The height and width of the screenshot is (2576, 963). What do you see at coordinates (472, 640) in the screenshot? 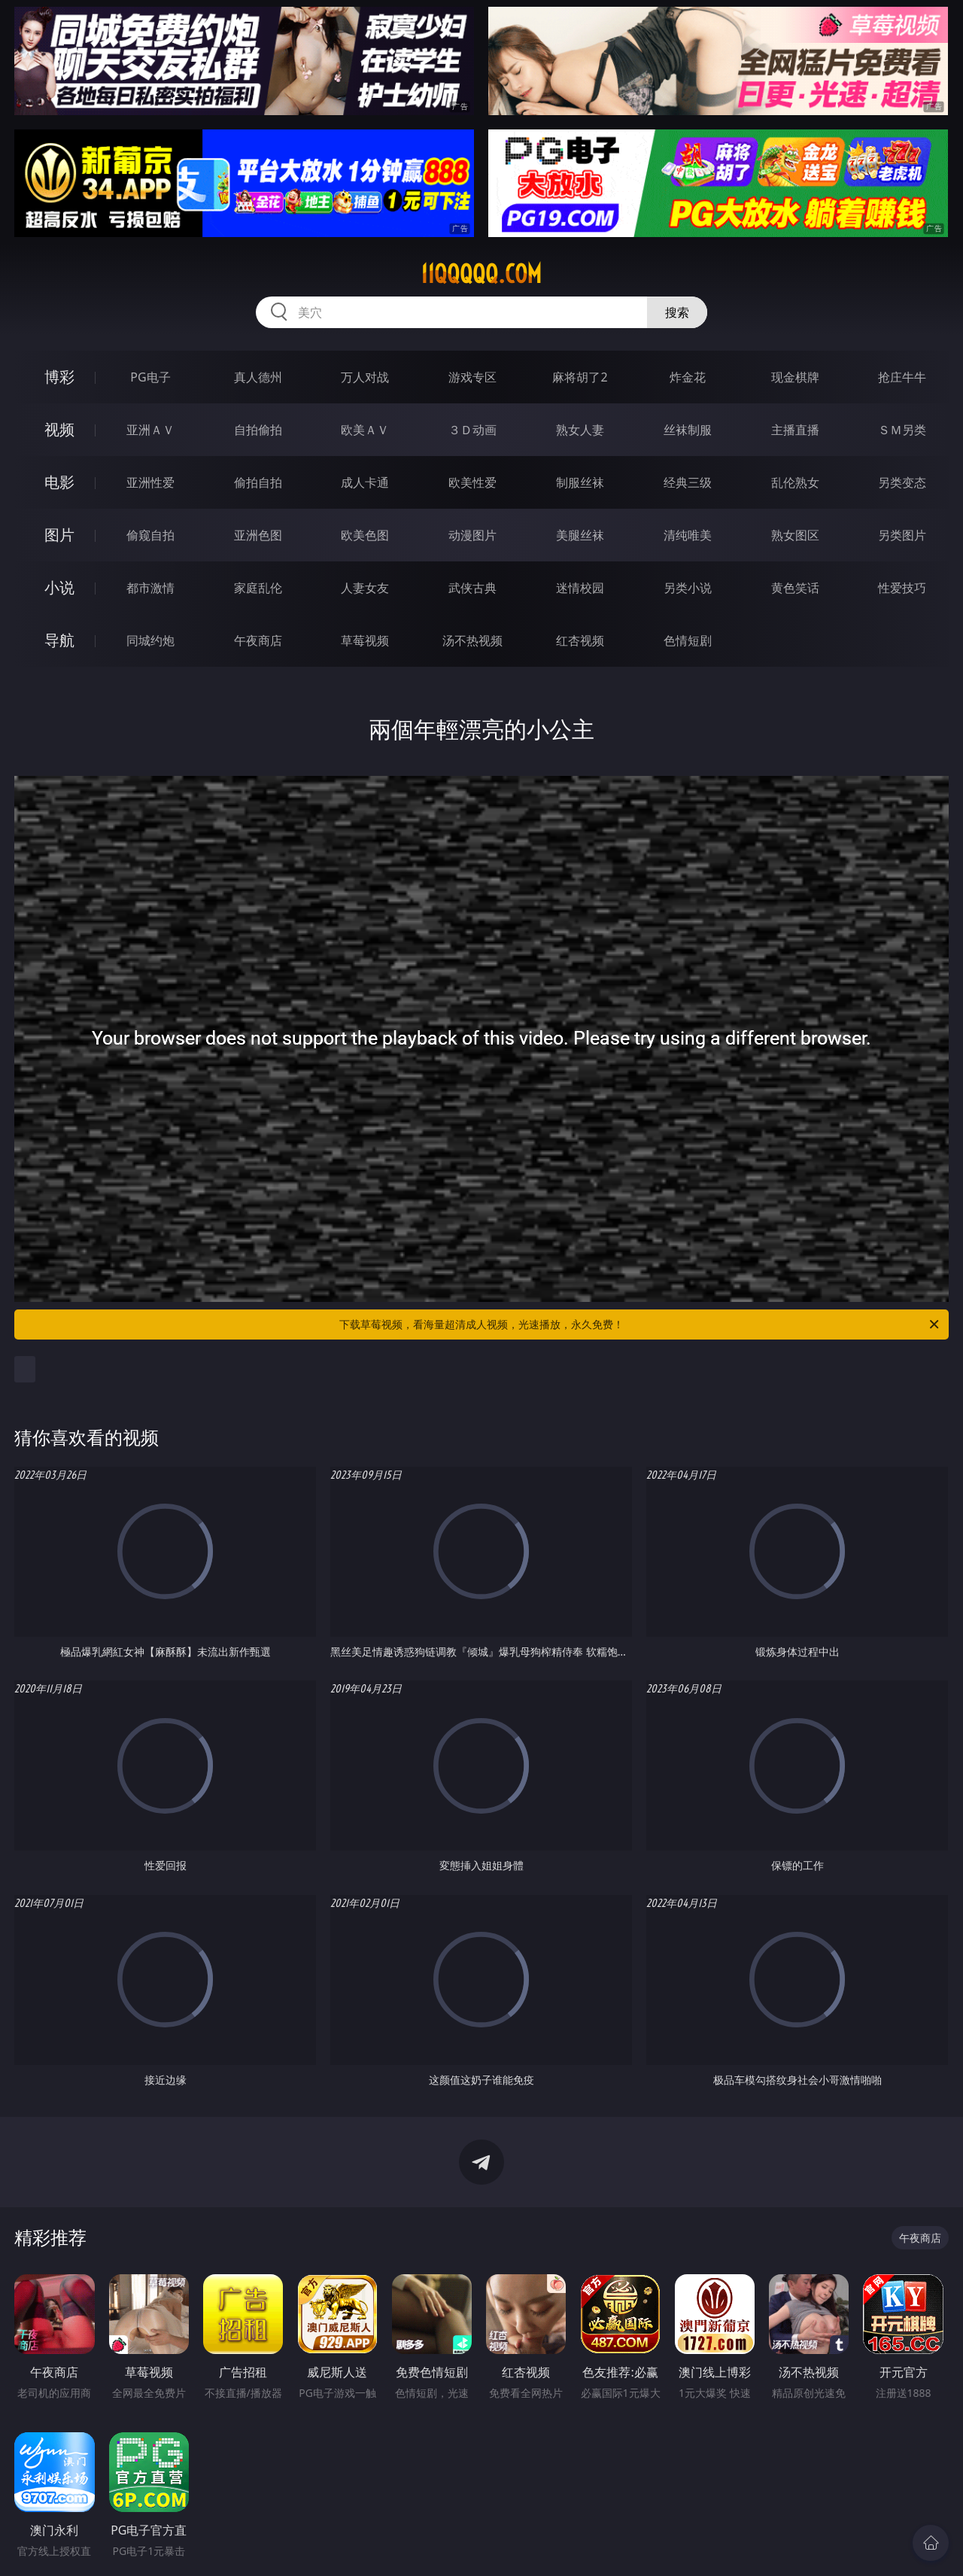
I see `汤不热视频` at bounding box center [472, 640].